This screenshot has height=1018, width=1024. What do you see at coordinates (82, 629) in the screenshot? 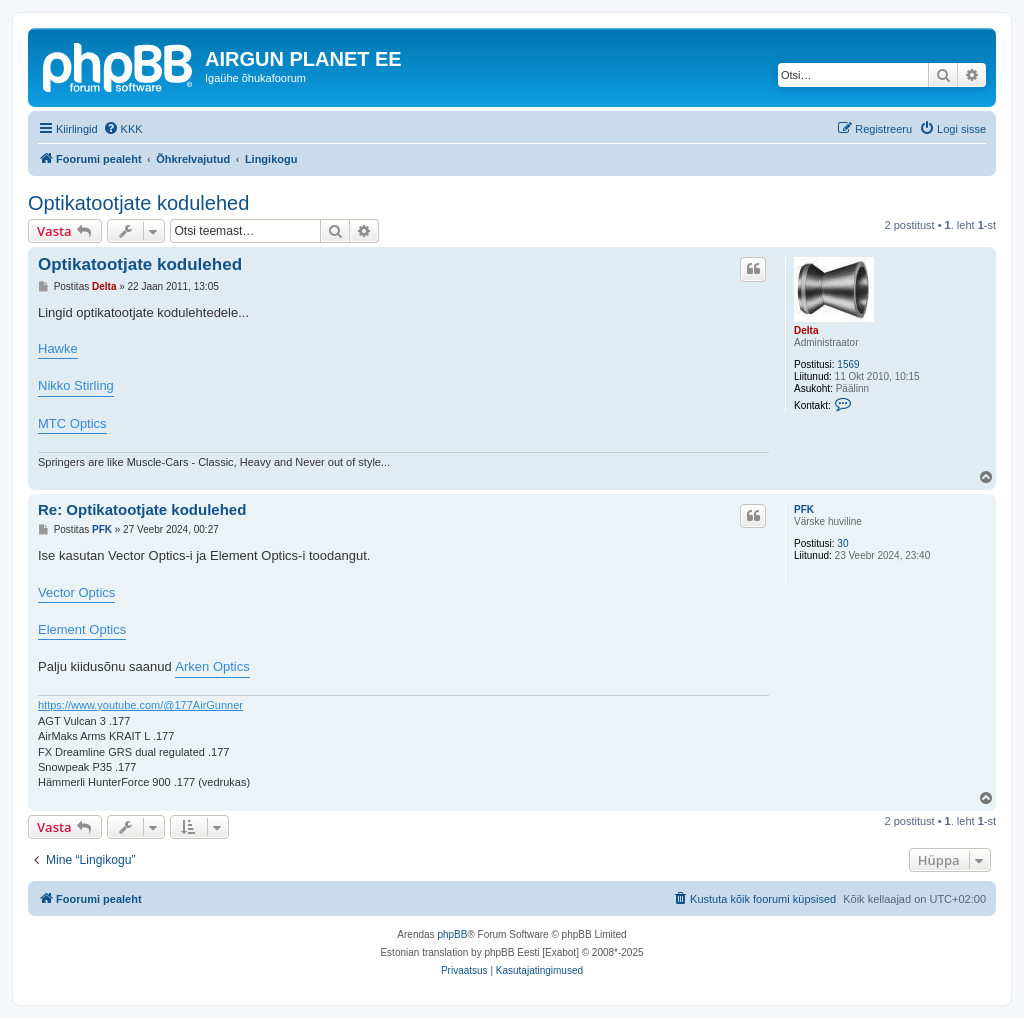
I see `Element Optics` at bounding box center [82, 629].